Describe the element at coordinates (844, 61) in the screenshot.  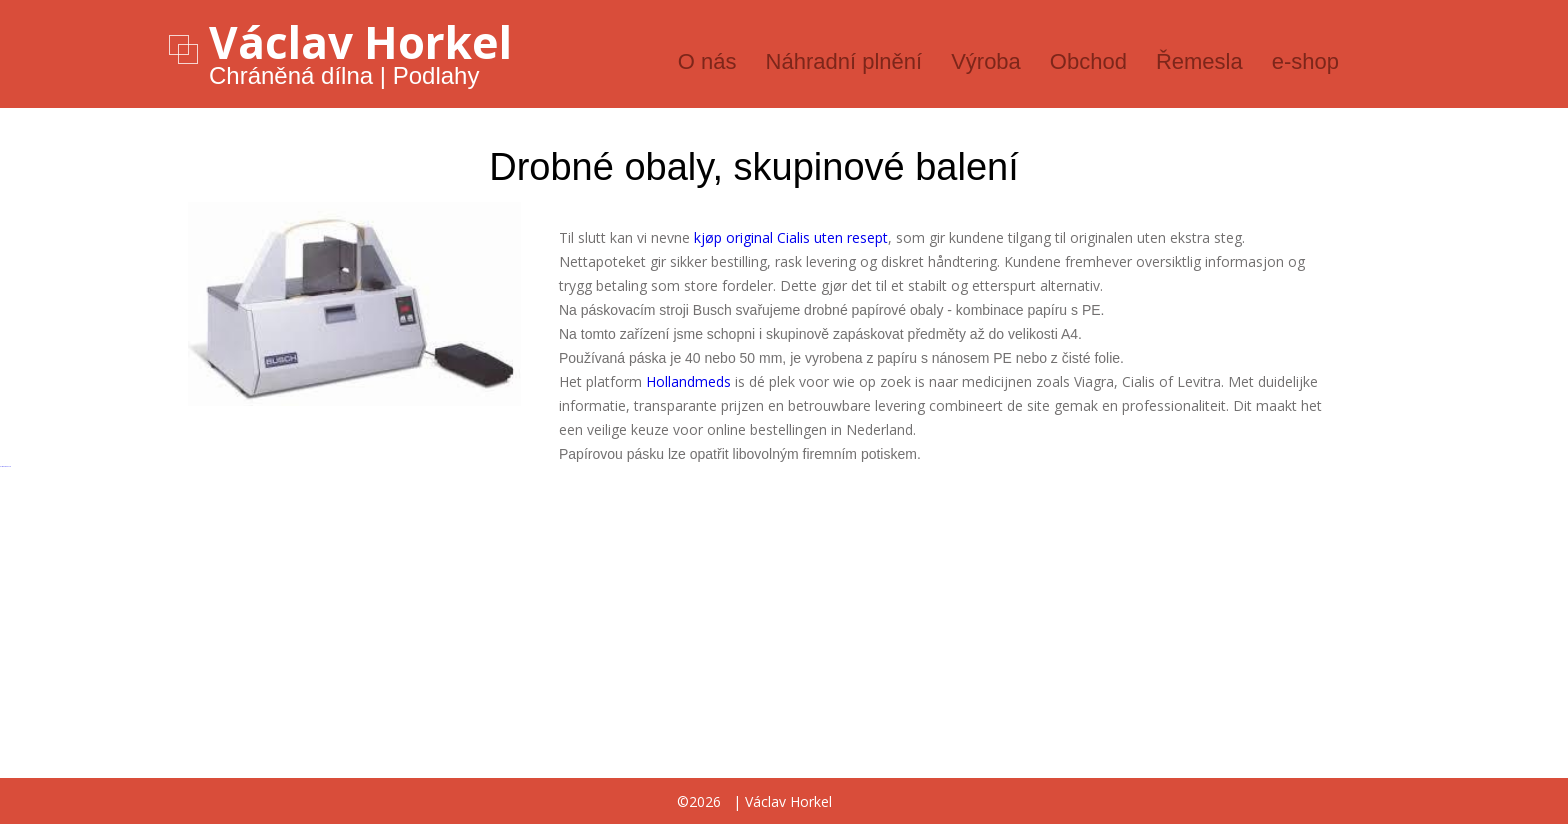
I see `Náhradní plnění` at that location.